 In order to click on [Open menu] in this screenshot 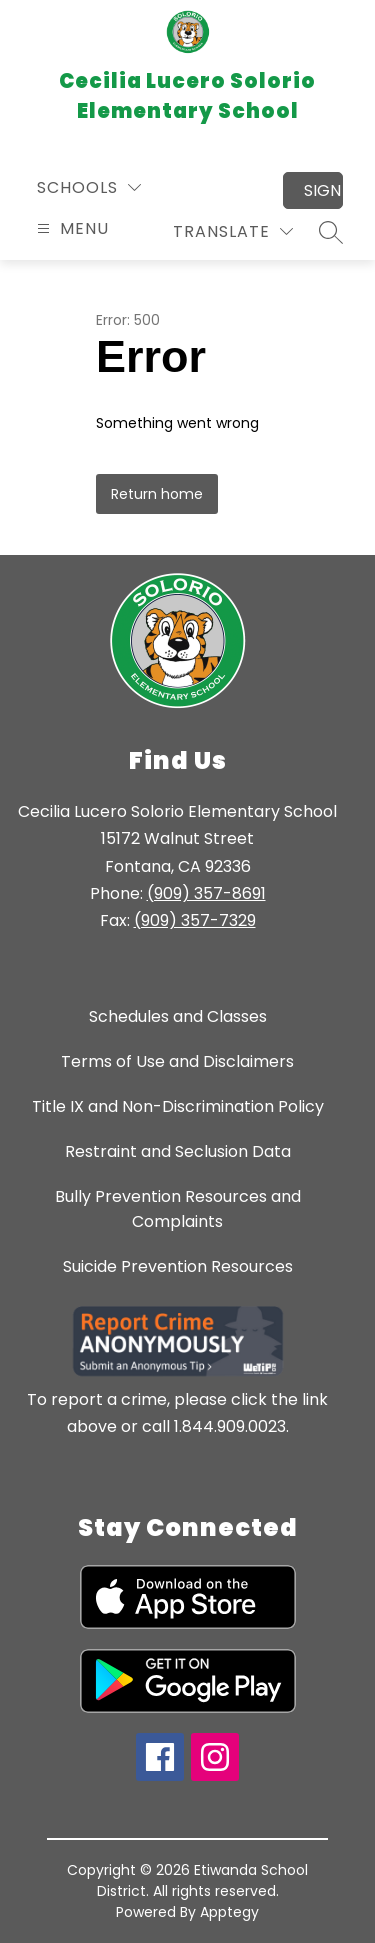, I will do `click(70, 228)`.